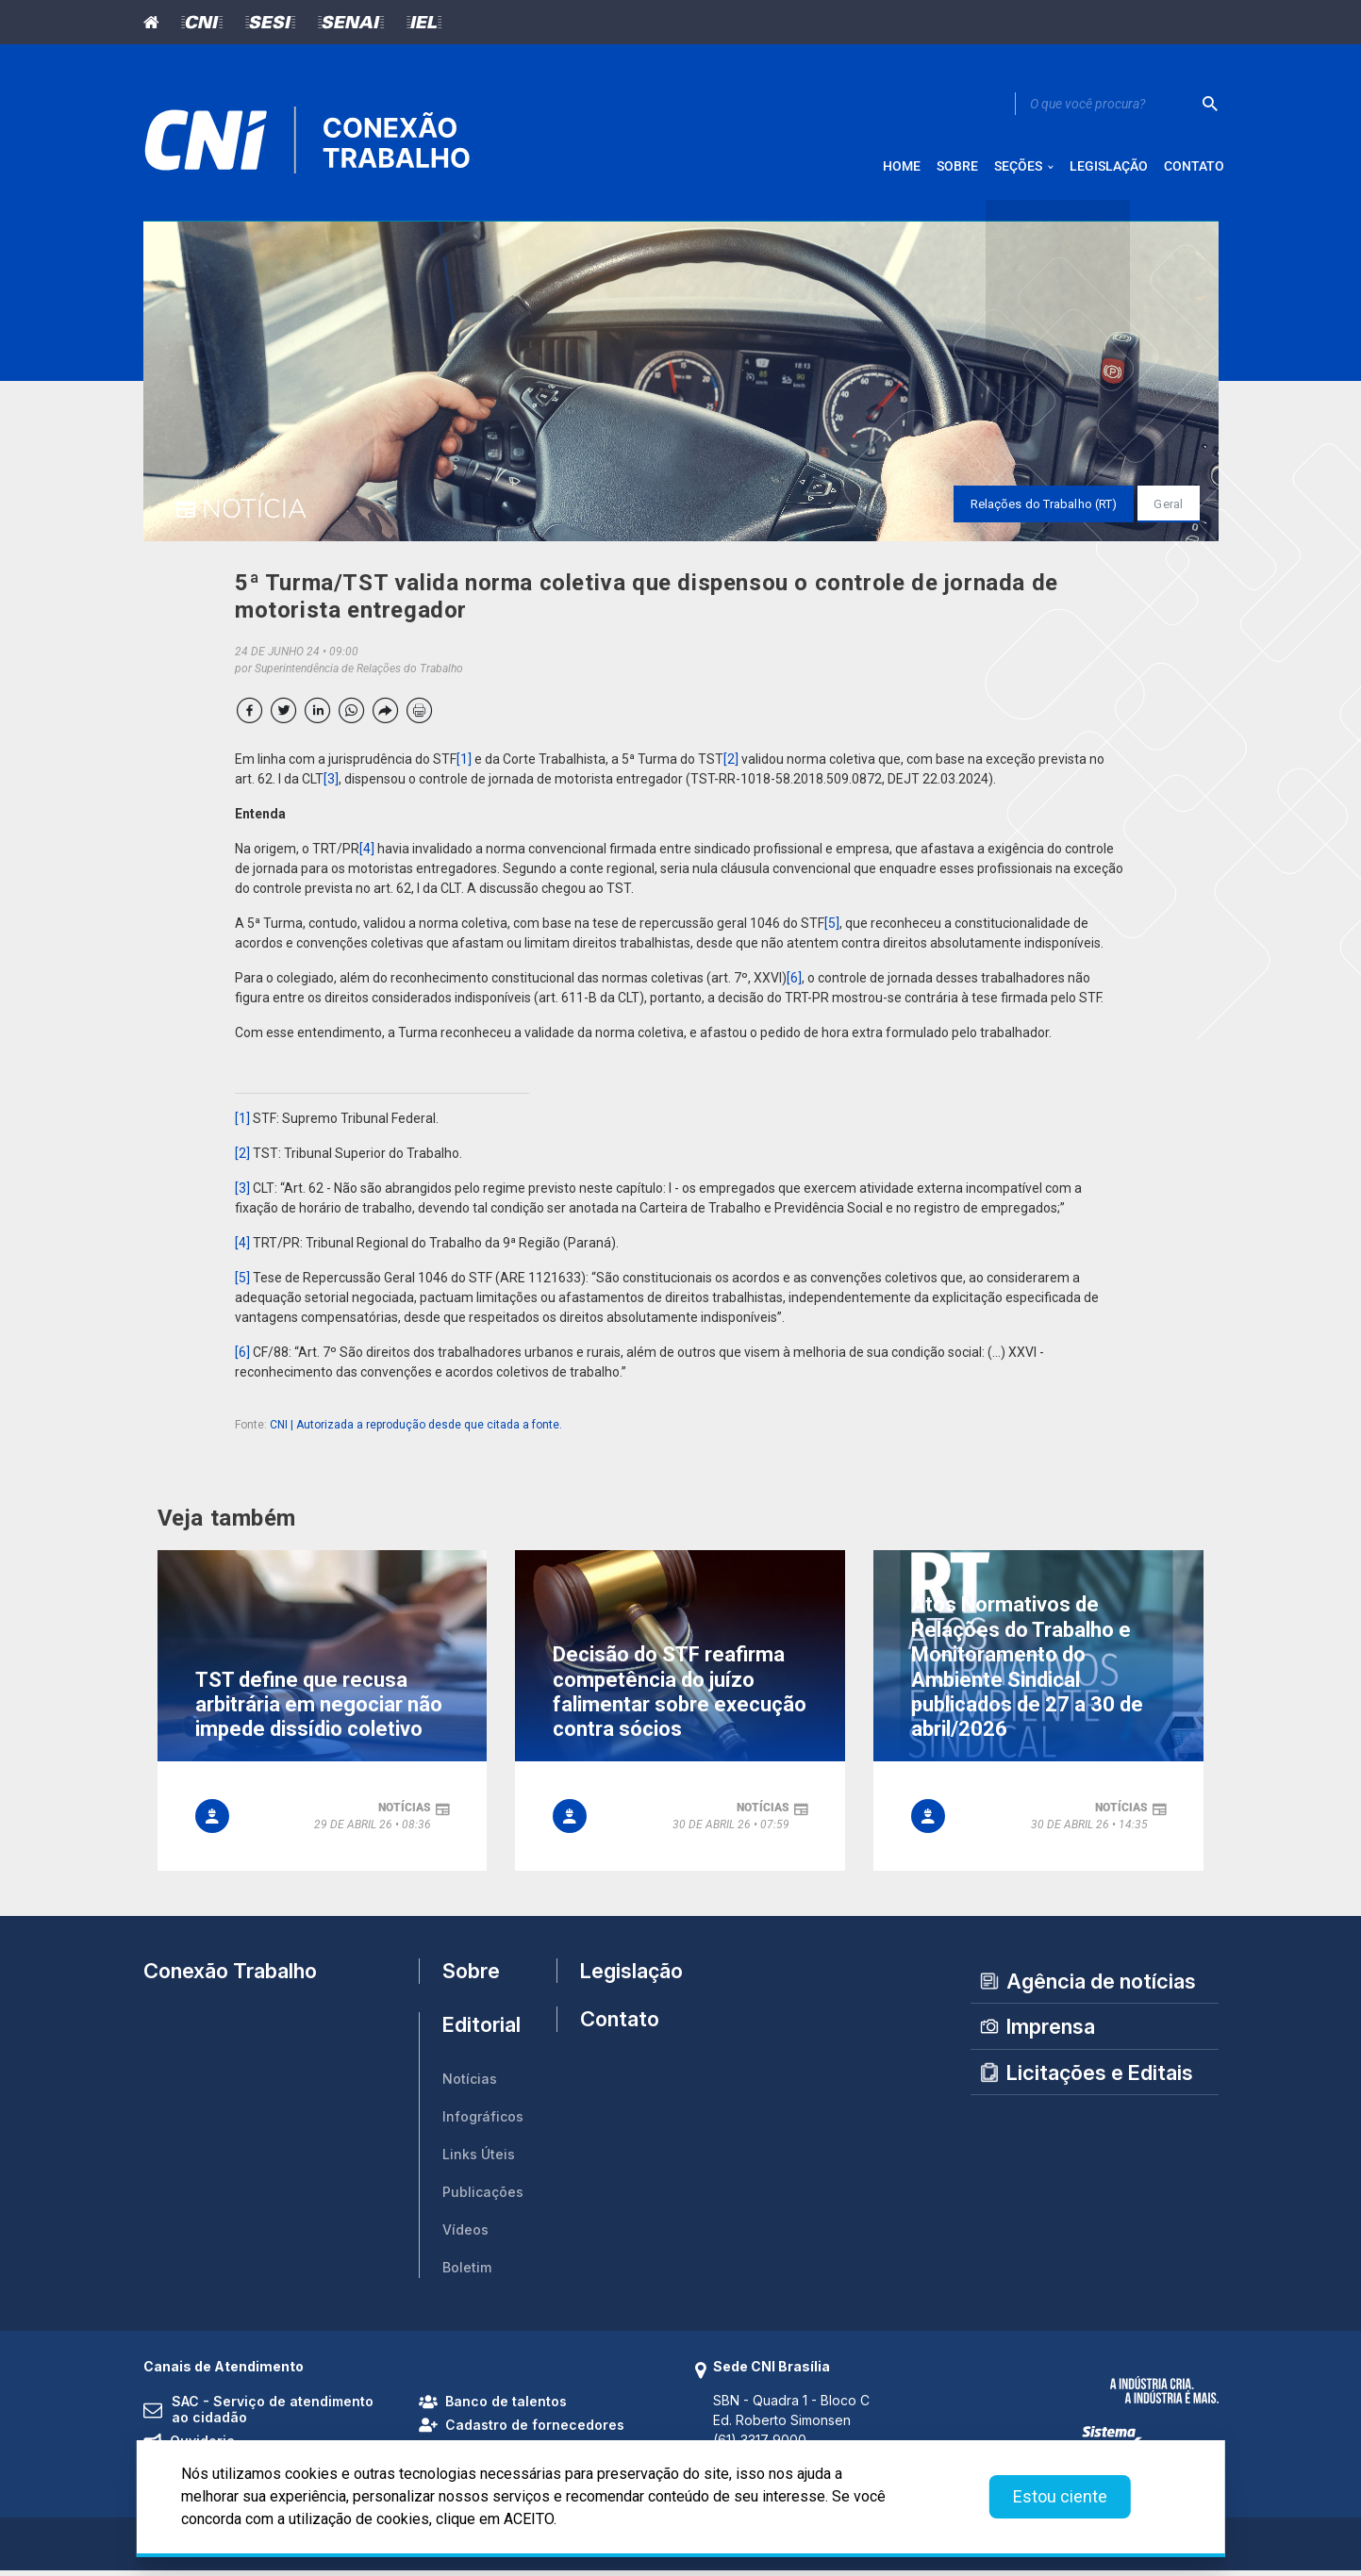 Image resolution: width=1361 pixels, height=2576 pixels. I want to click on [6], so click(794, 984).